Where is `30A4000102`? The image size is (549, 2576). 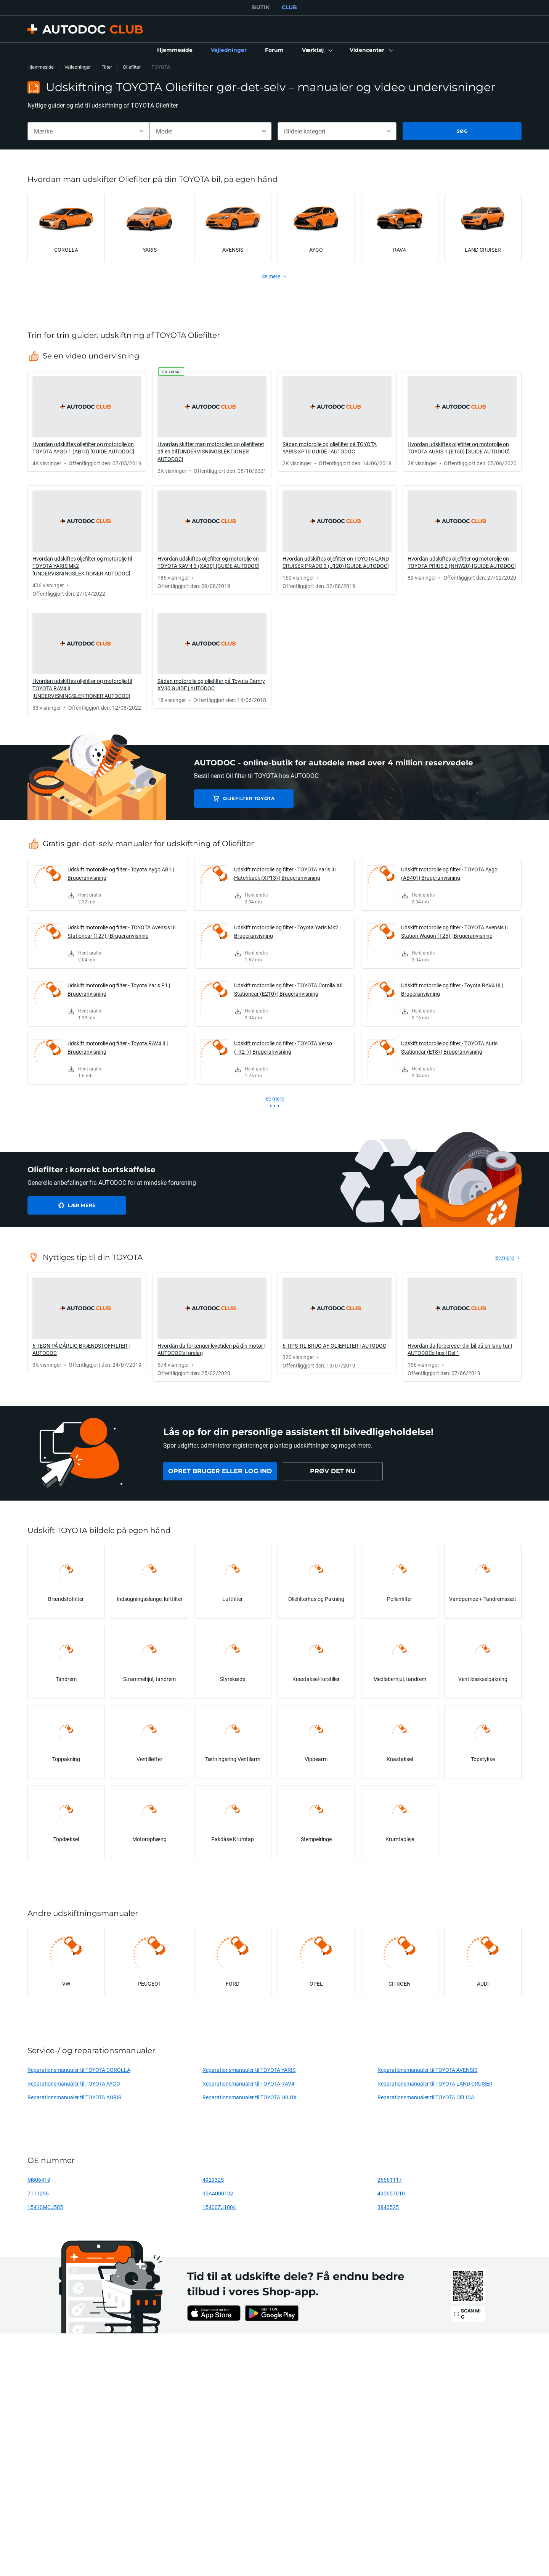
30A4000102 is located at coordinates (217, 2193).